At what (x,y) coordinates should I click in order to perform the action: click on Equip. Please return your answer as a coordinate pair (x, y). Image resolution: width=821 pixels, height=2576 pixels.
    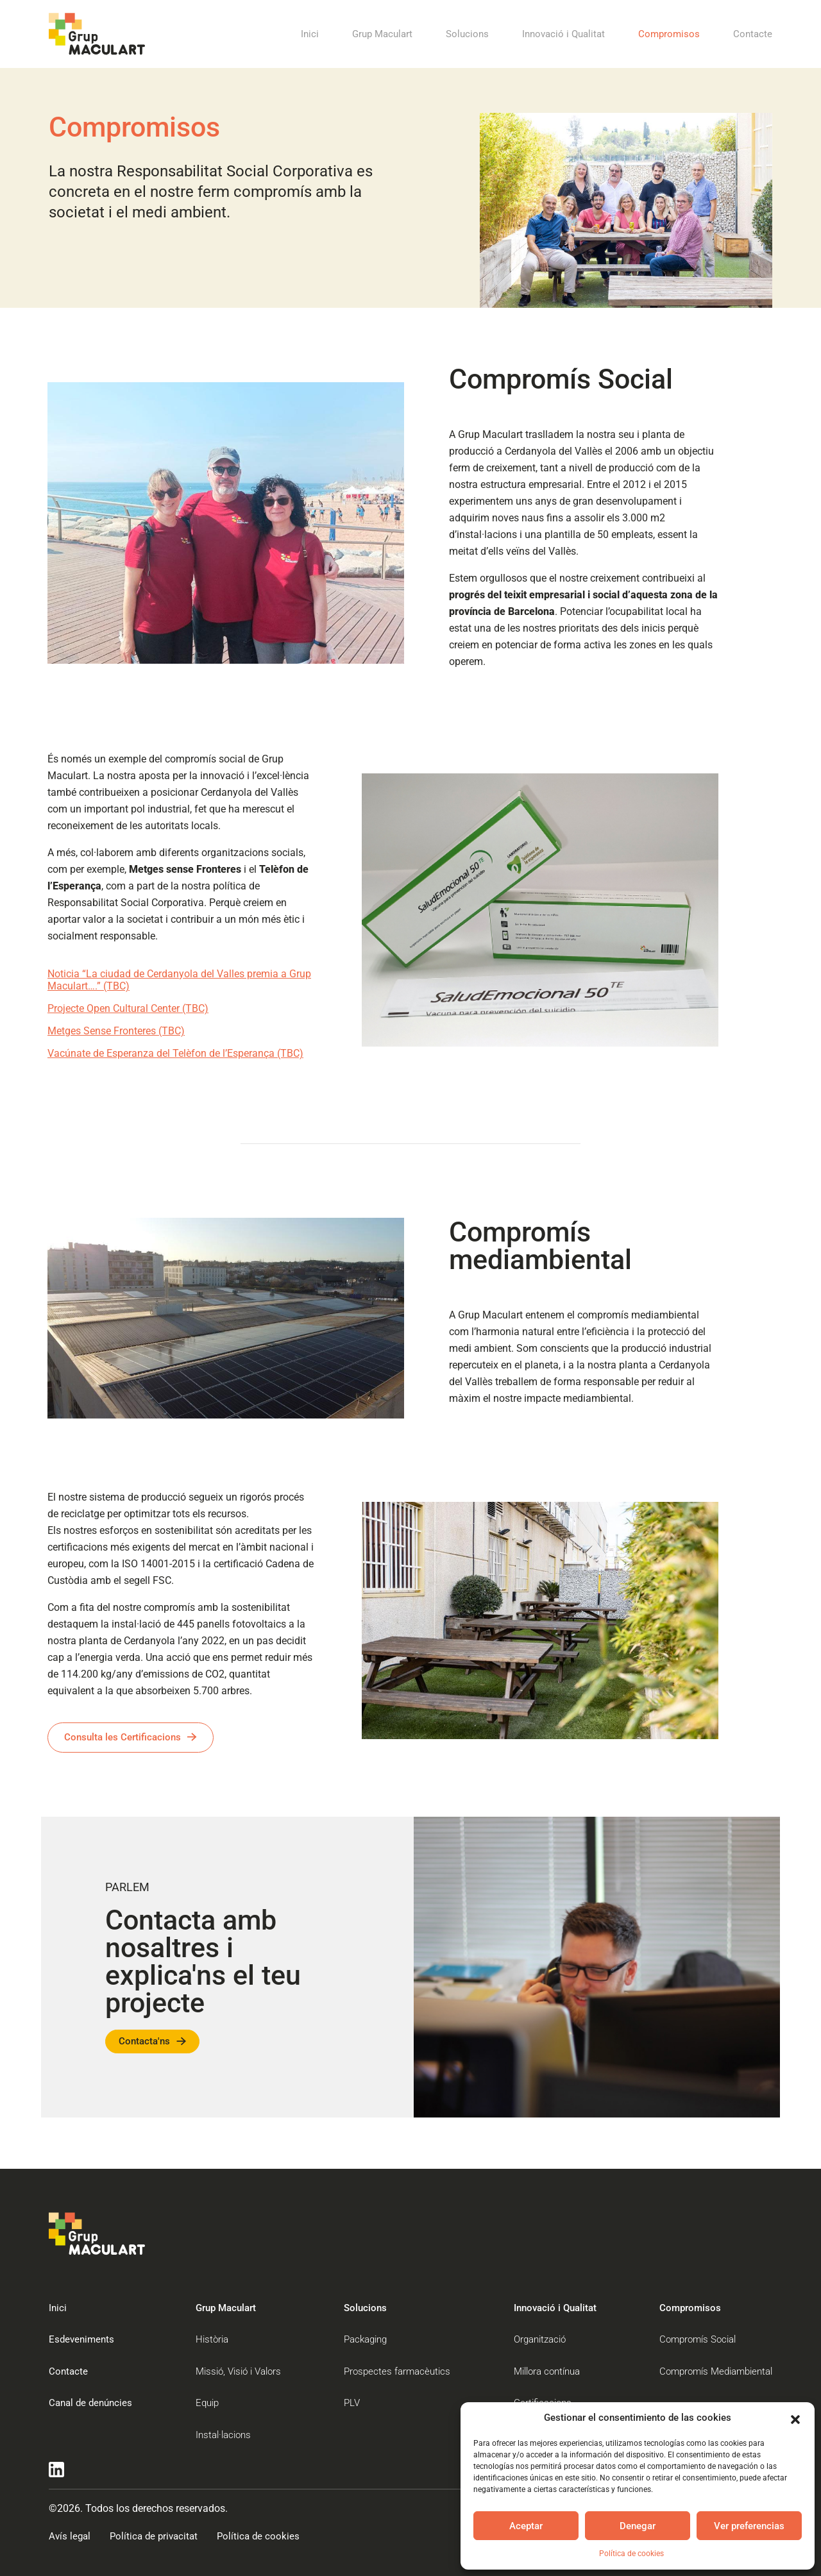
    Looking at the image, I should click on (207, 2403).